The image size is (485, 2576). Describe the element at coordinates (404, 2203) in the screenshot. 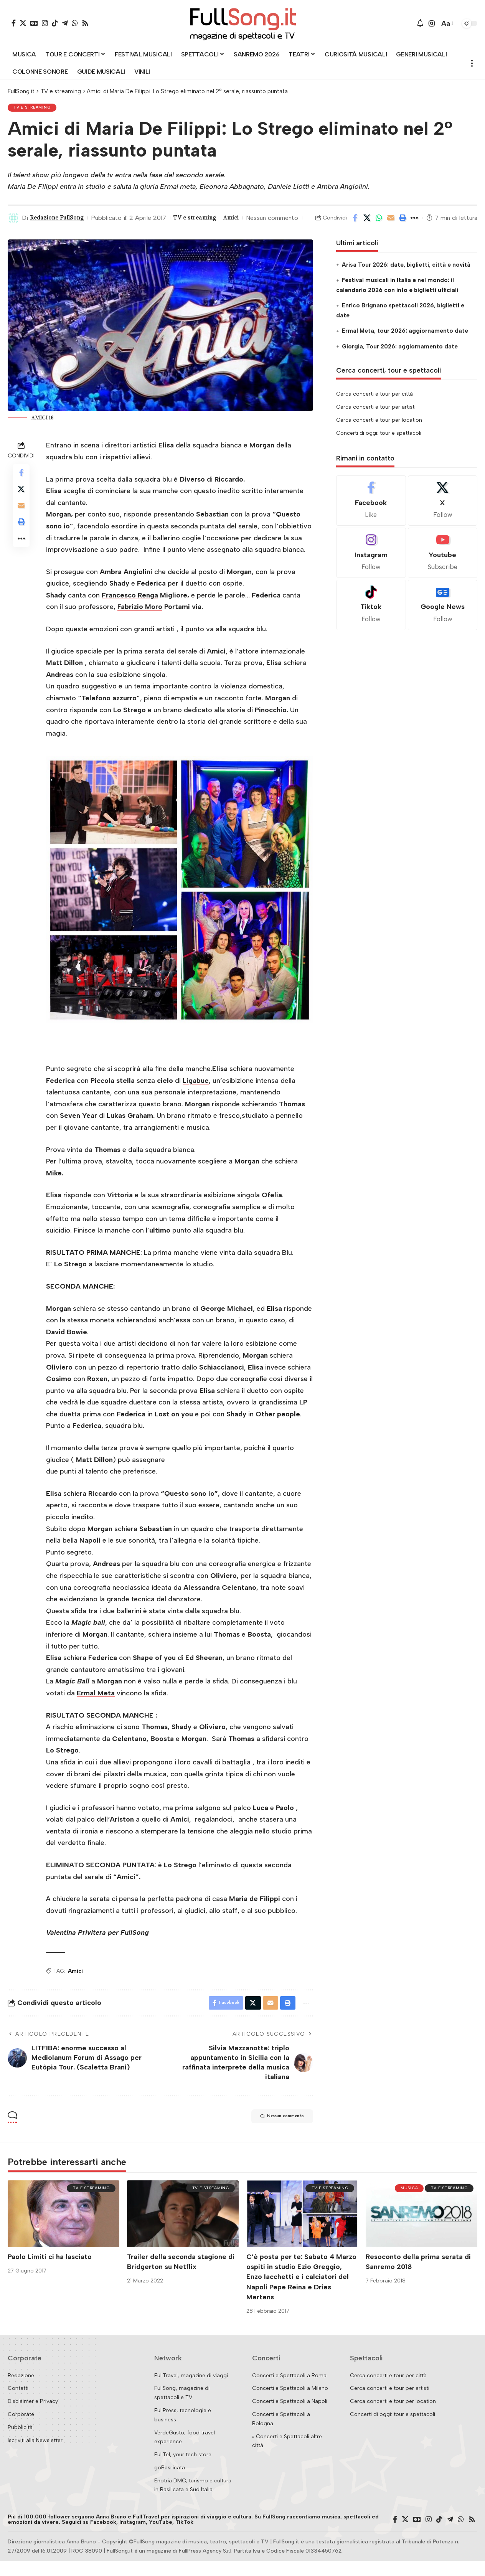

I see `Musica` at that location.